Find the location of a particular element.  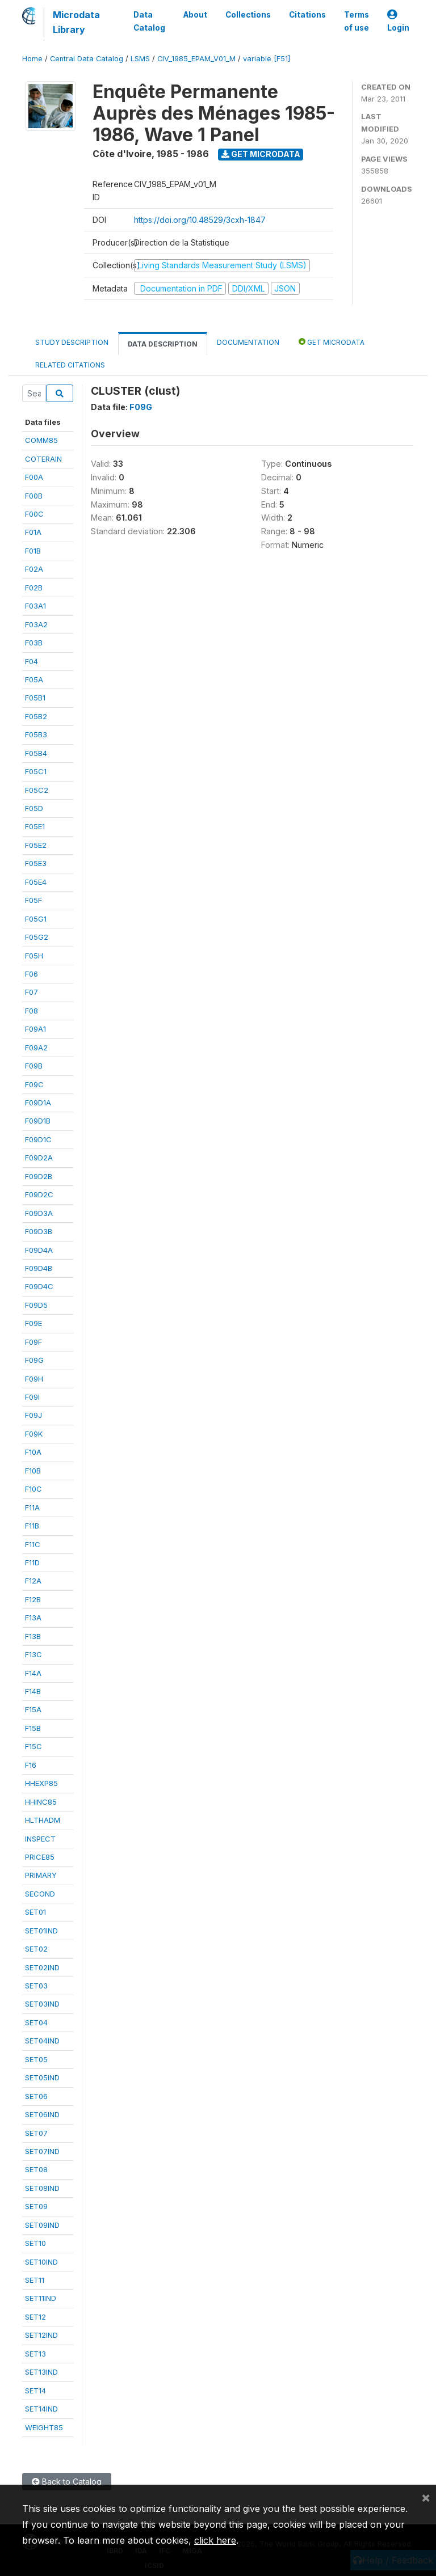

F13A is located at coordinates (33, 1617).